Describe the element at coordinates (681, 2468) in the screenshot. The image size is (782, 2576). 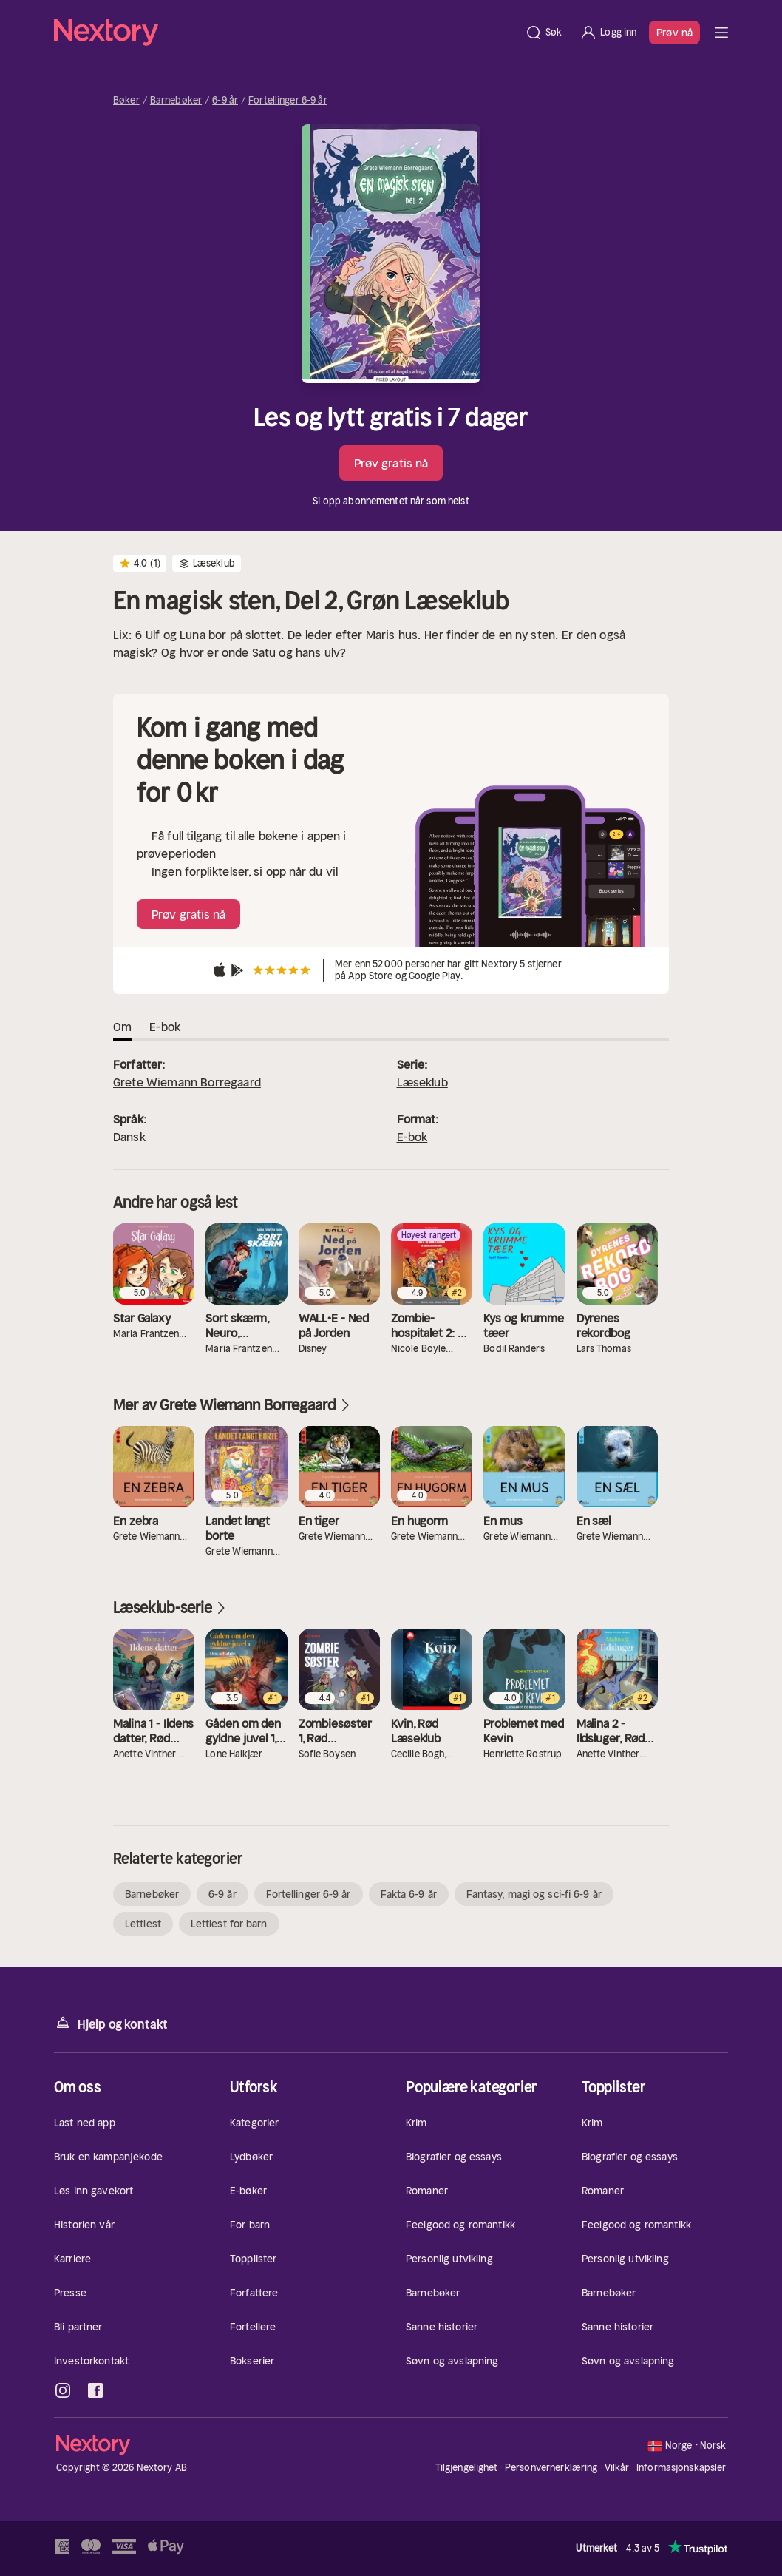
I see `Informasjonskapsler` at that location.